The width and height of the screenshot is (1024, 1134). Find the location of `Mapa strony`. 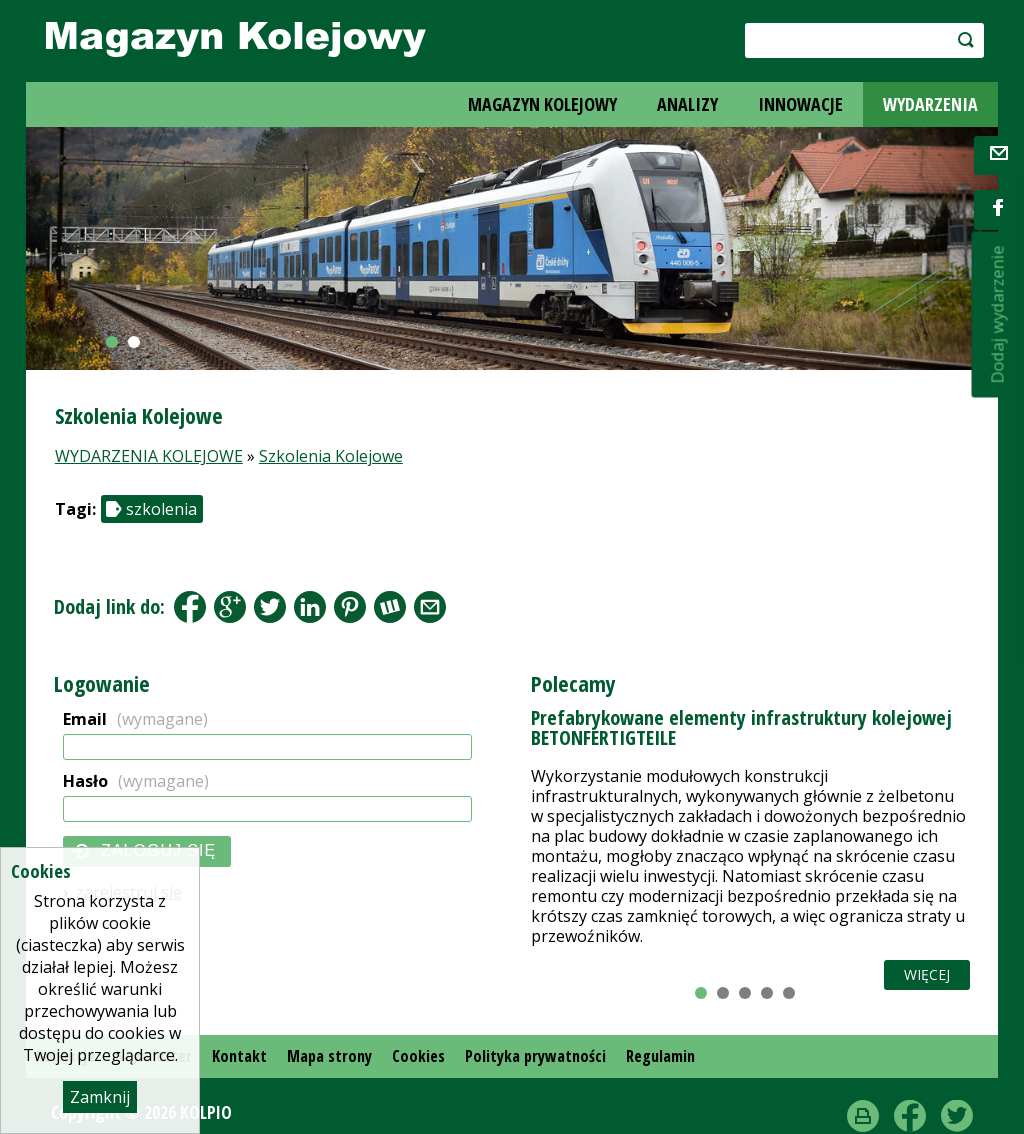

Mapa strony is located at coordinates (329, 1056).